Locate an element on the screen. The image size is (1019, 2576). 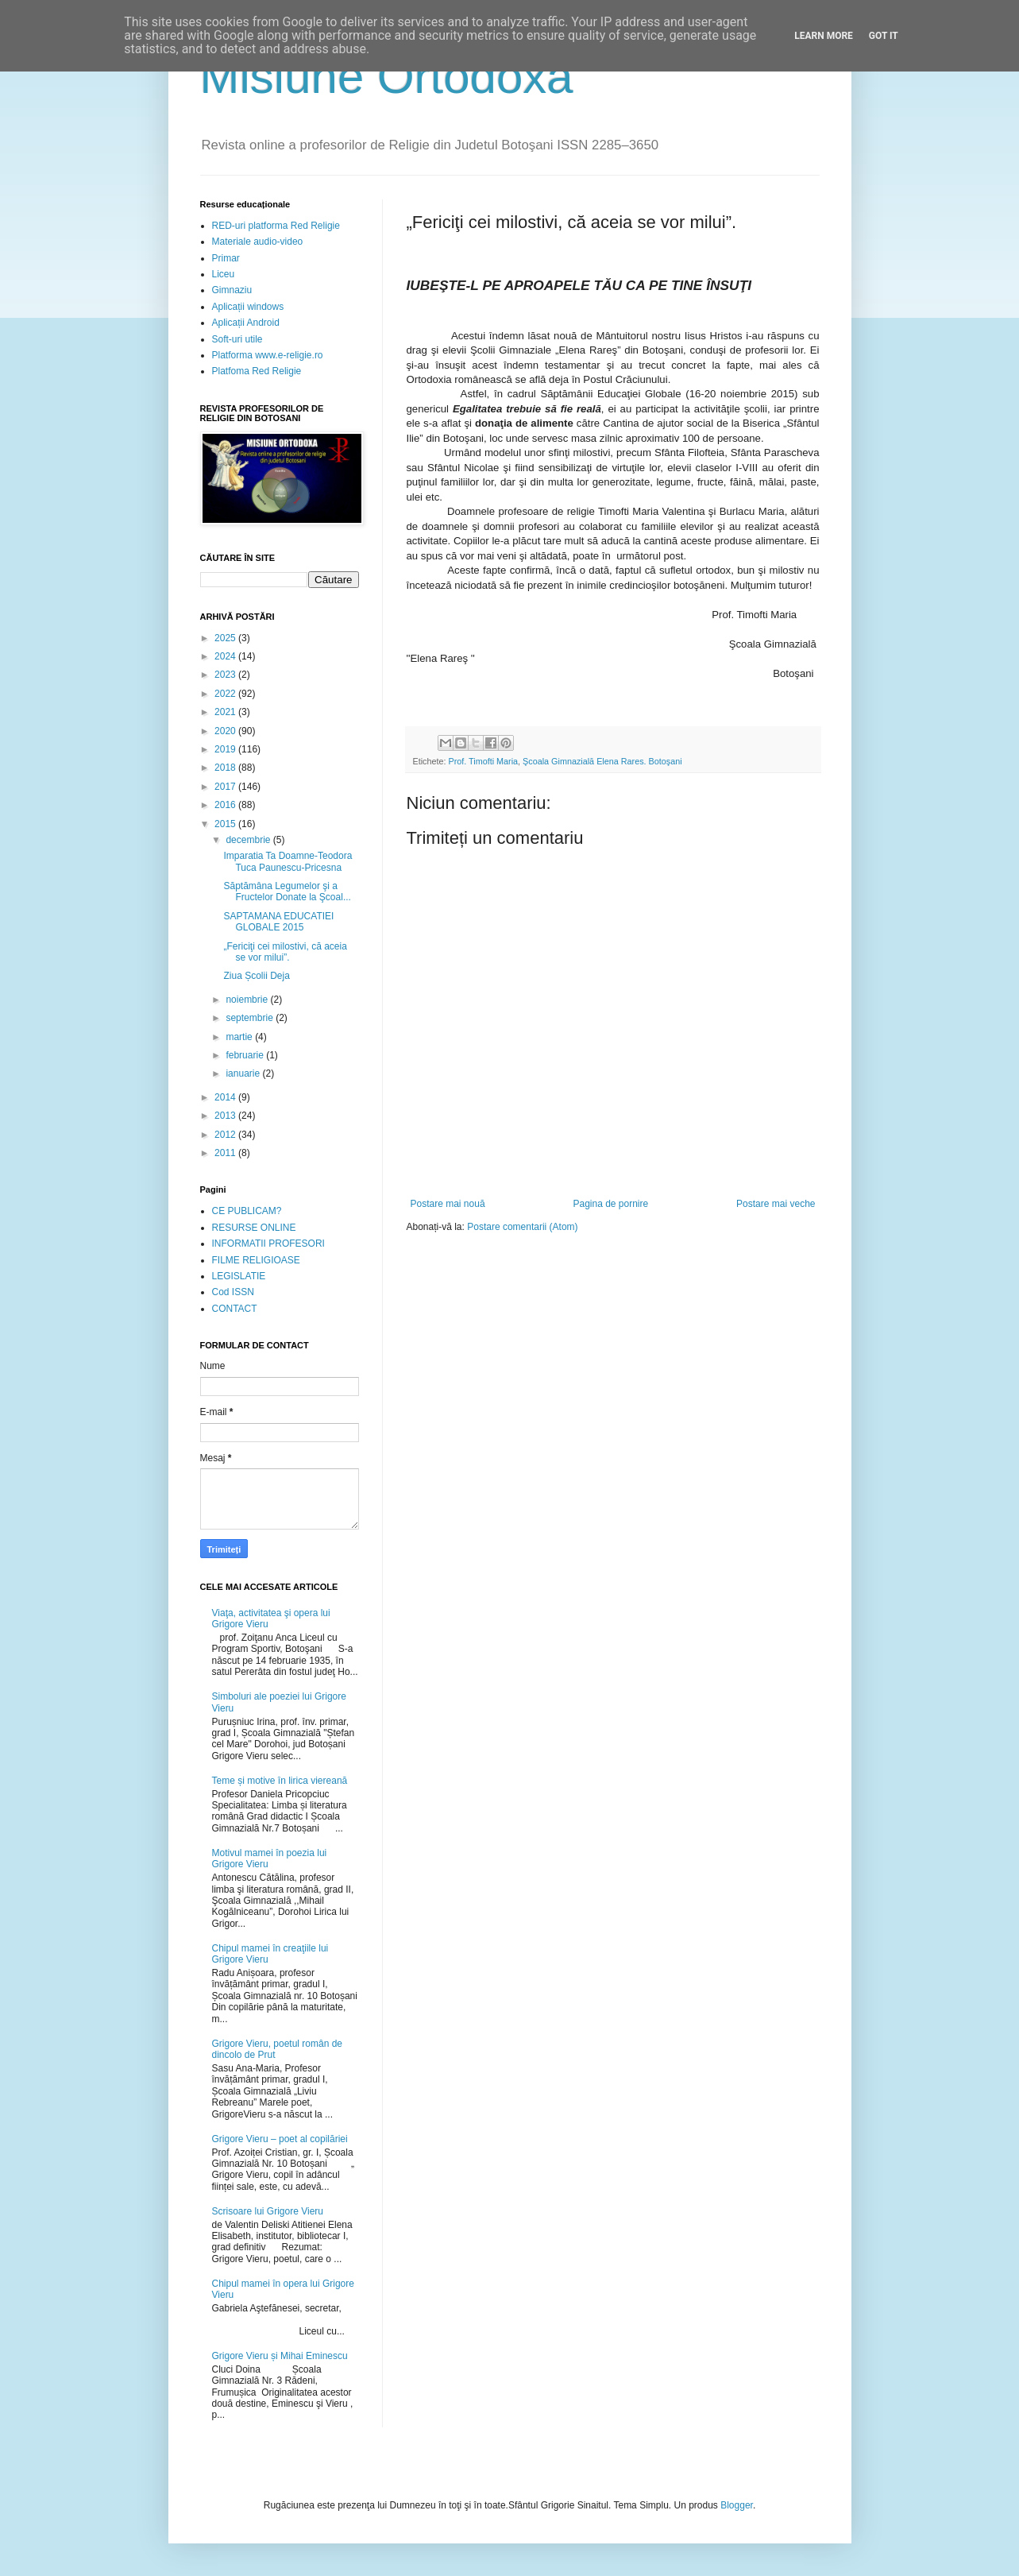
martie is located at coordinates (240, 1036).